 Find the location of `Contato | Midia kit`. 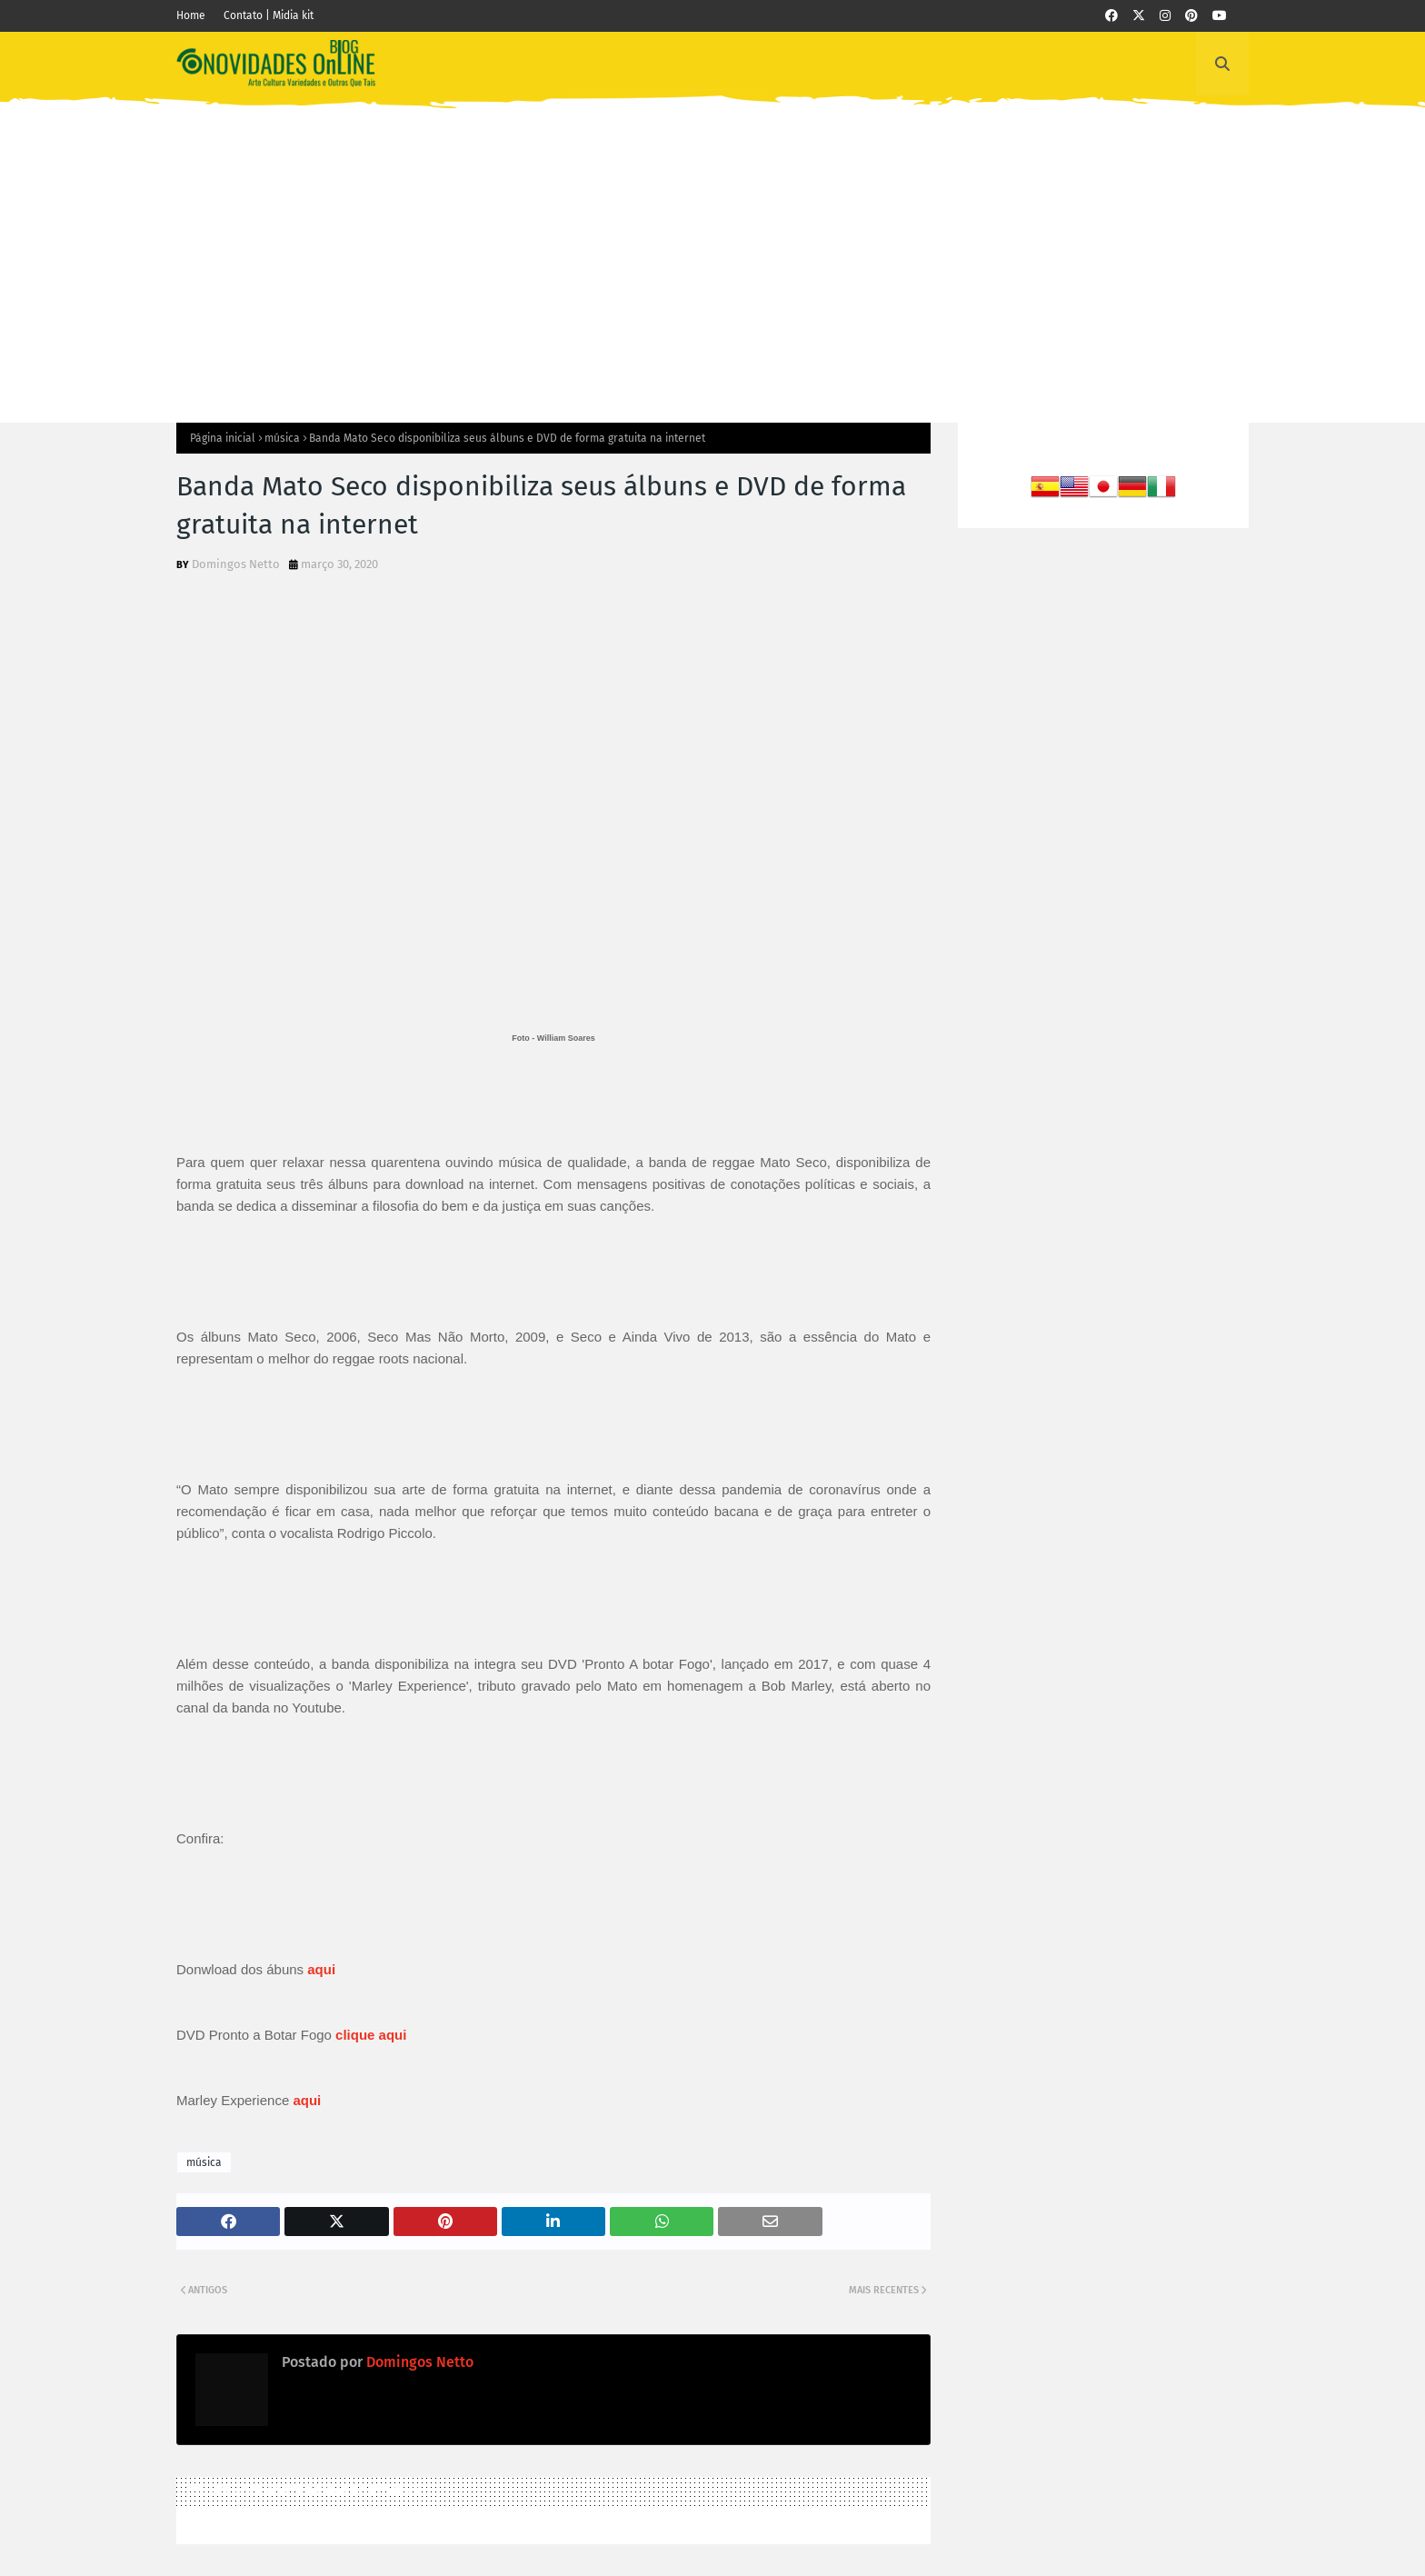

Contato | Midia kit is located at coordinates (269, 15).